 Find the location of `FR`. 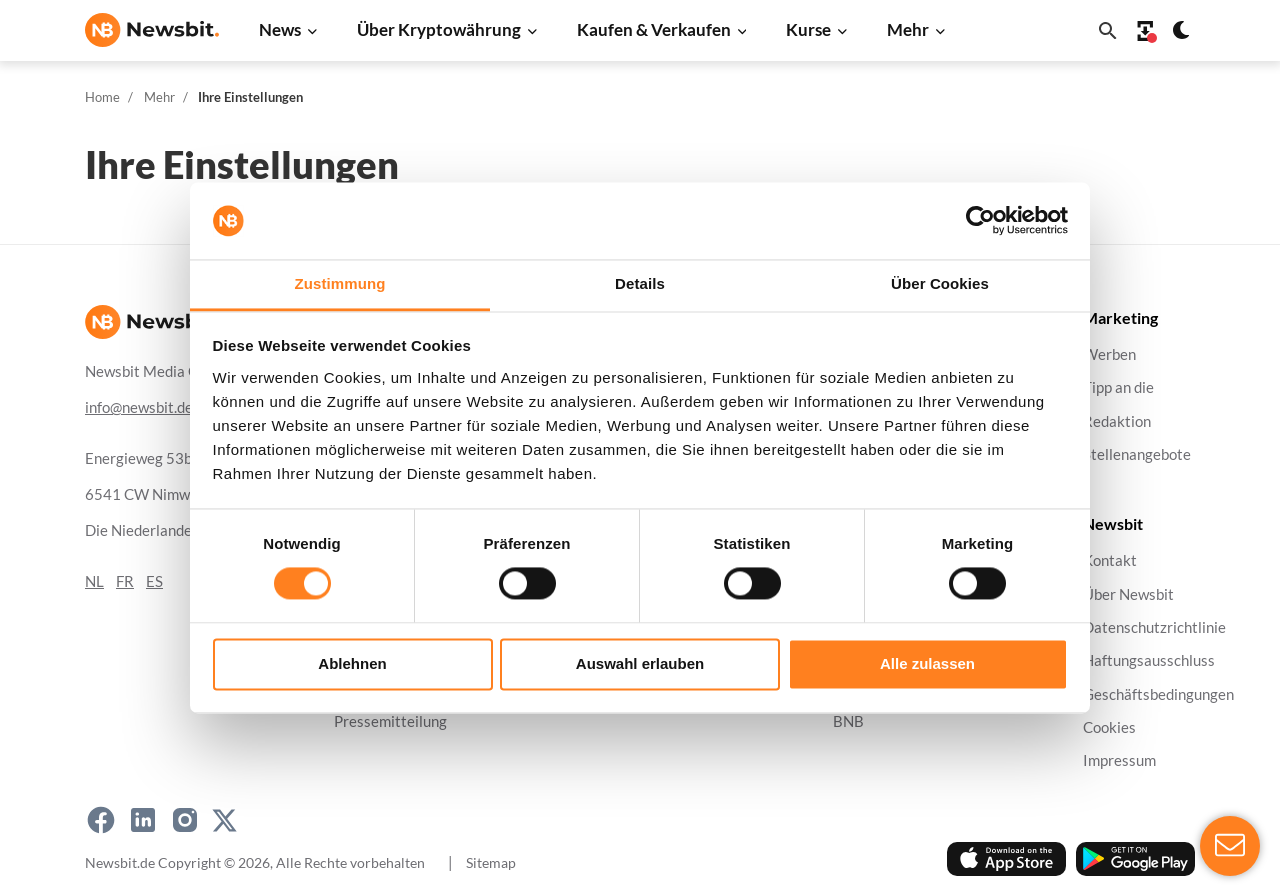

FR is located at coordinates (125, 581).